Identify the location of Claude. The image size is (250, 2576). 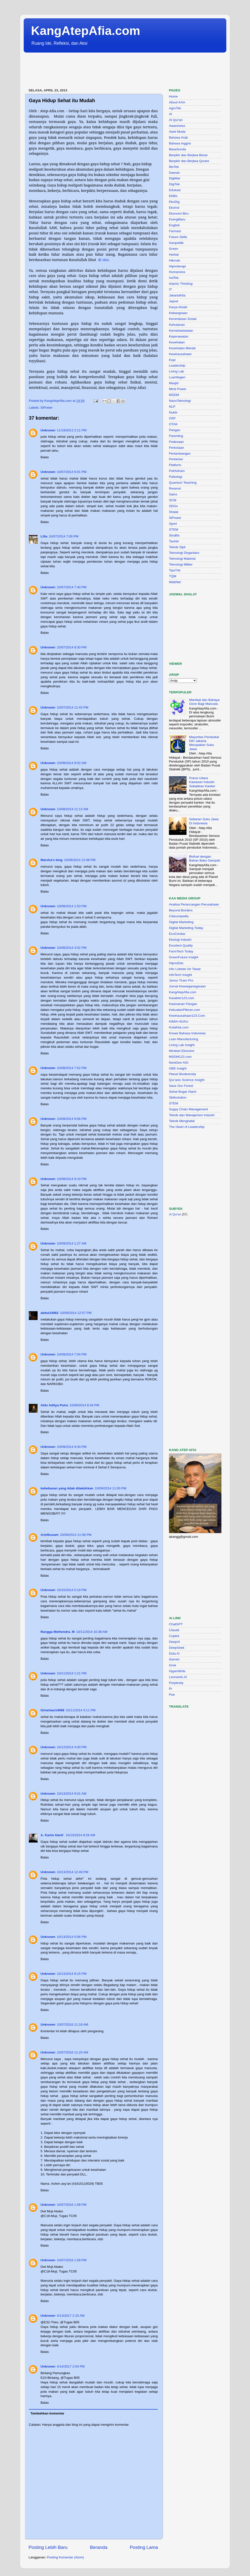
(174, 1630).